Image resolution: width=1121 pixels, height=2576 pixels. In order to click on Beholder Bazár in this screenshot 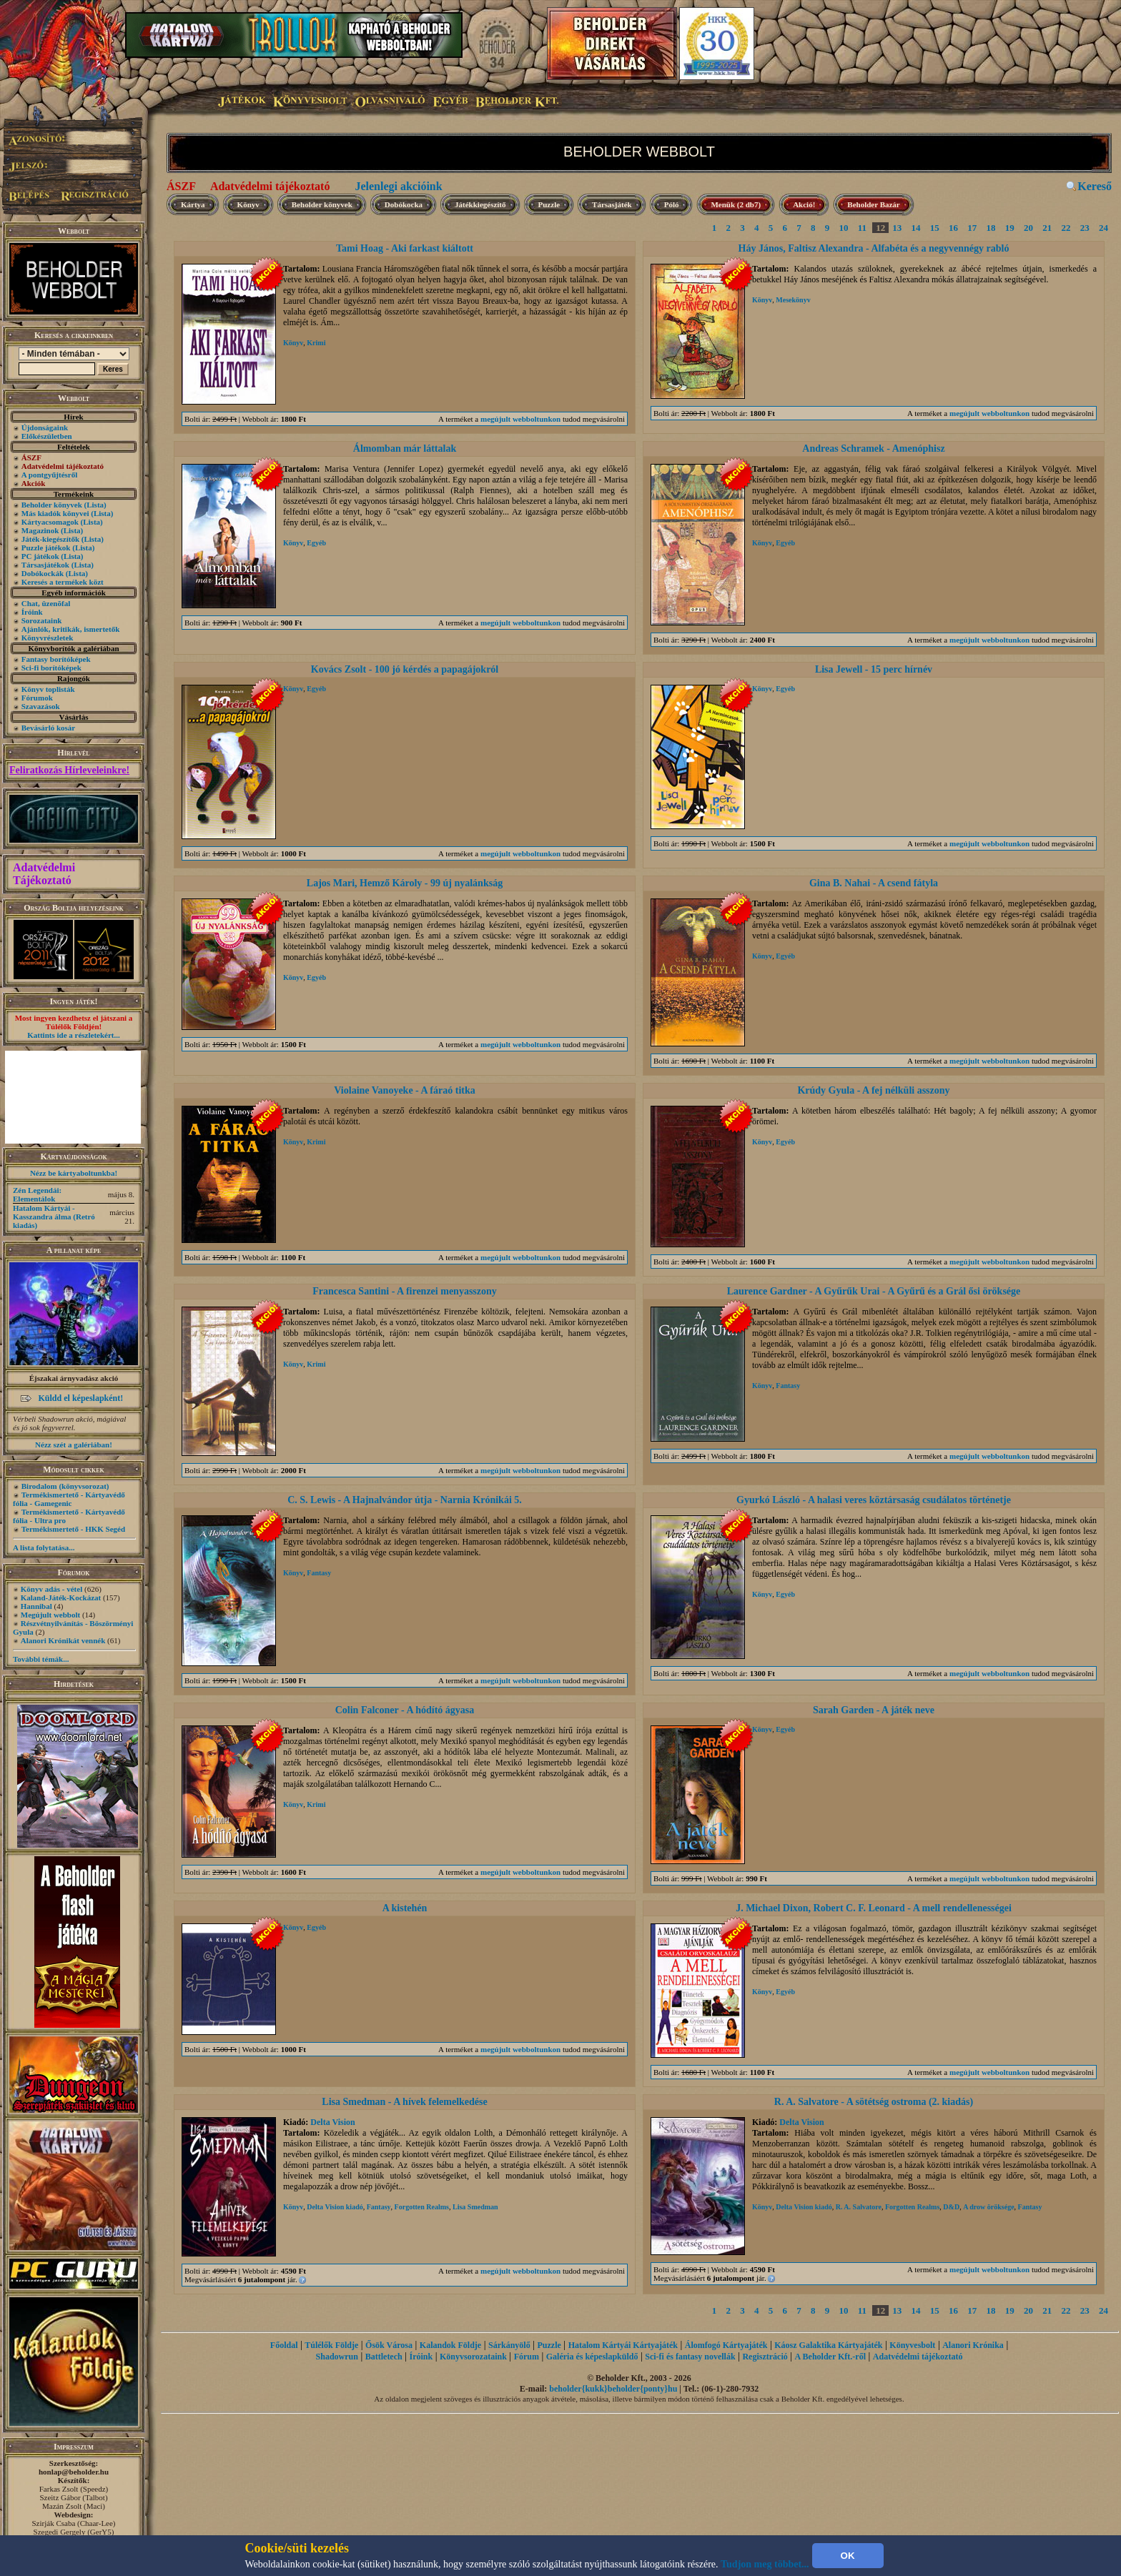, I will do `click(873, 204)`.